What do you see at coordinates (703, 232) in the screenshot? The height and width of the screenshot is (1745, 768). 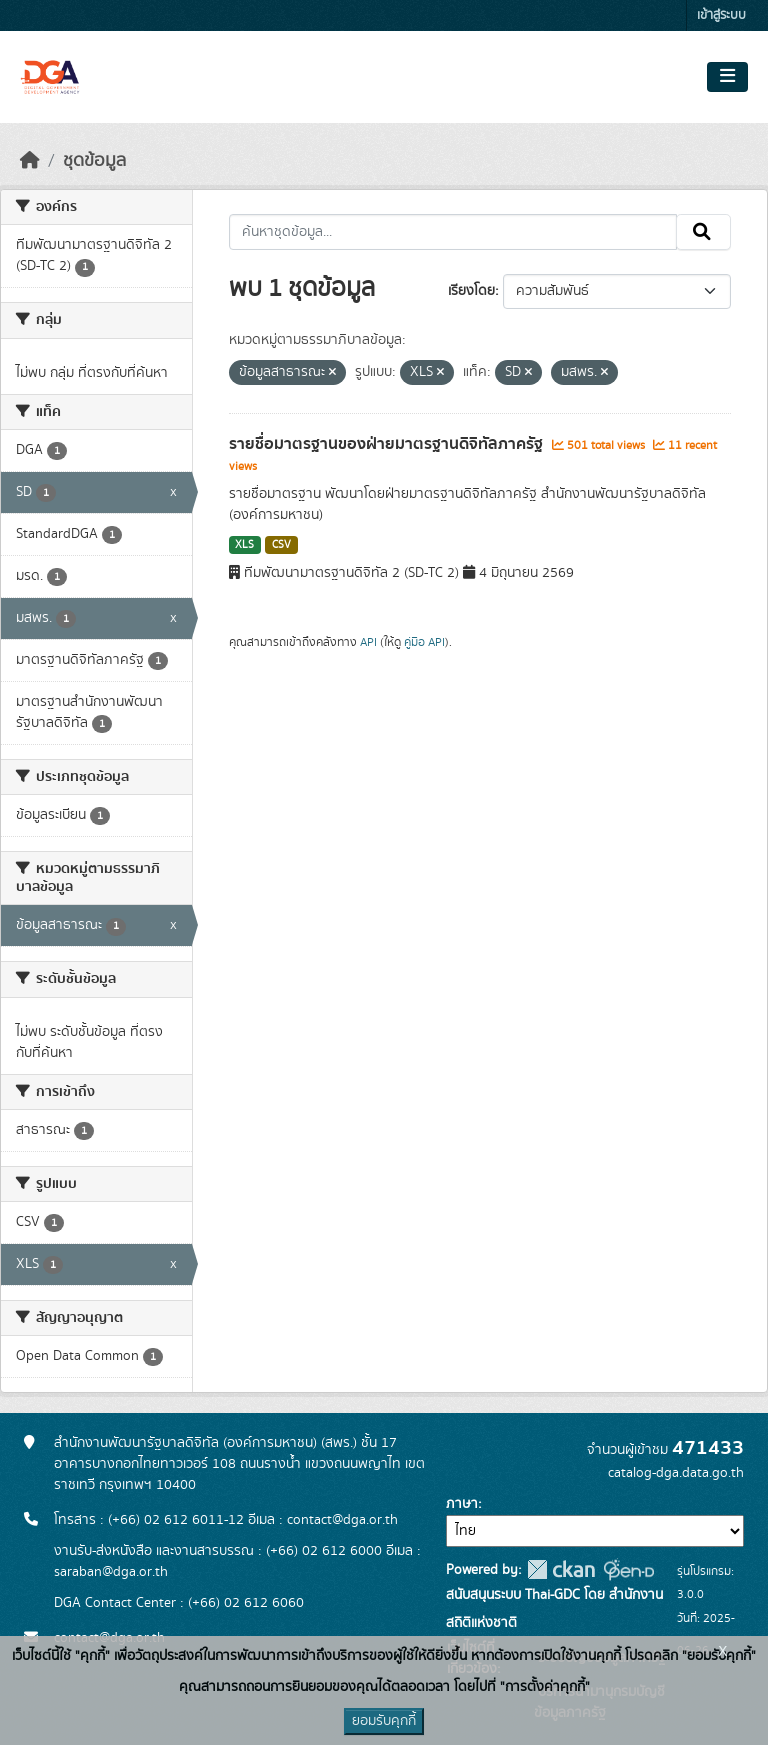 I see `[Submit]` at bounding box center [703, 232].